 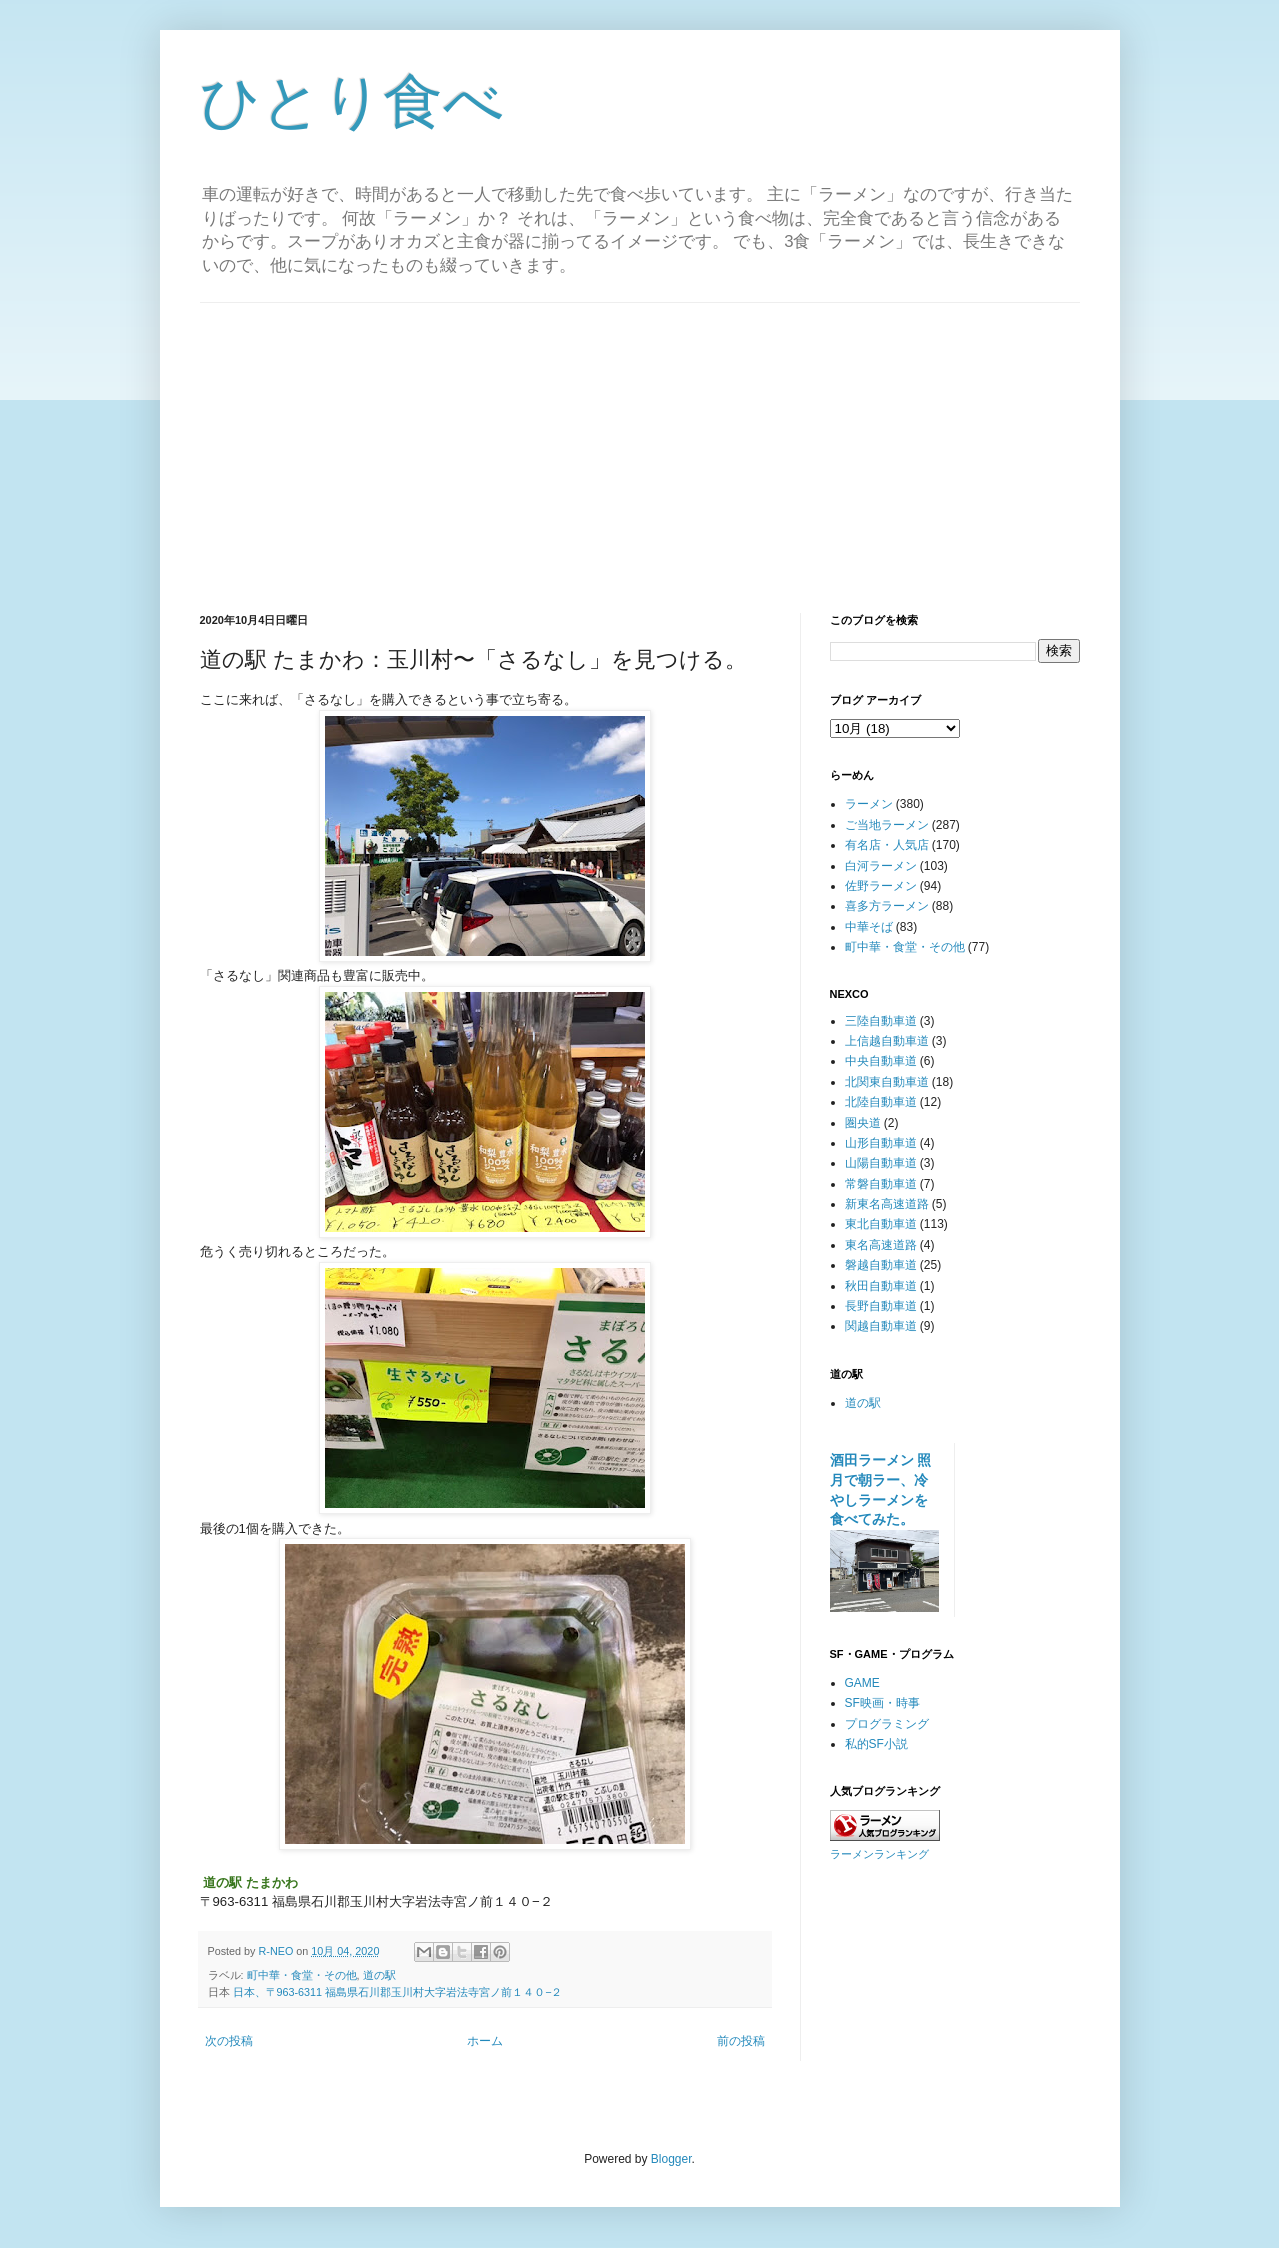 What do you see at coordinates (881, 1224) in the screenshot?
I see `東北自動車道` at bounding box center [881, 1224].